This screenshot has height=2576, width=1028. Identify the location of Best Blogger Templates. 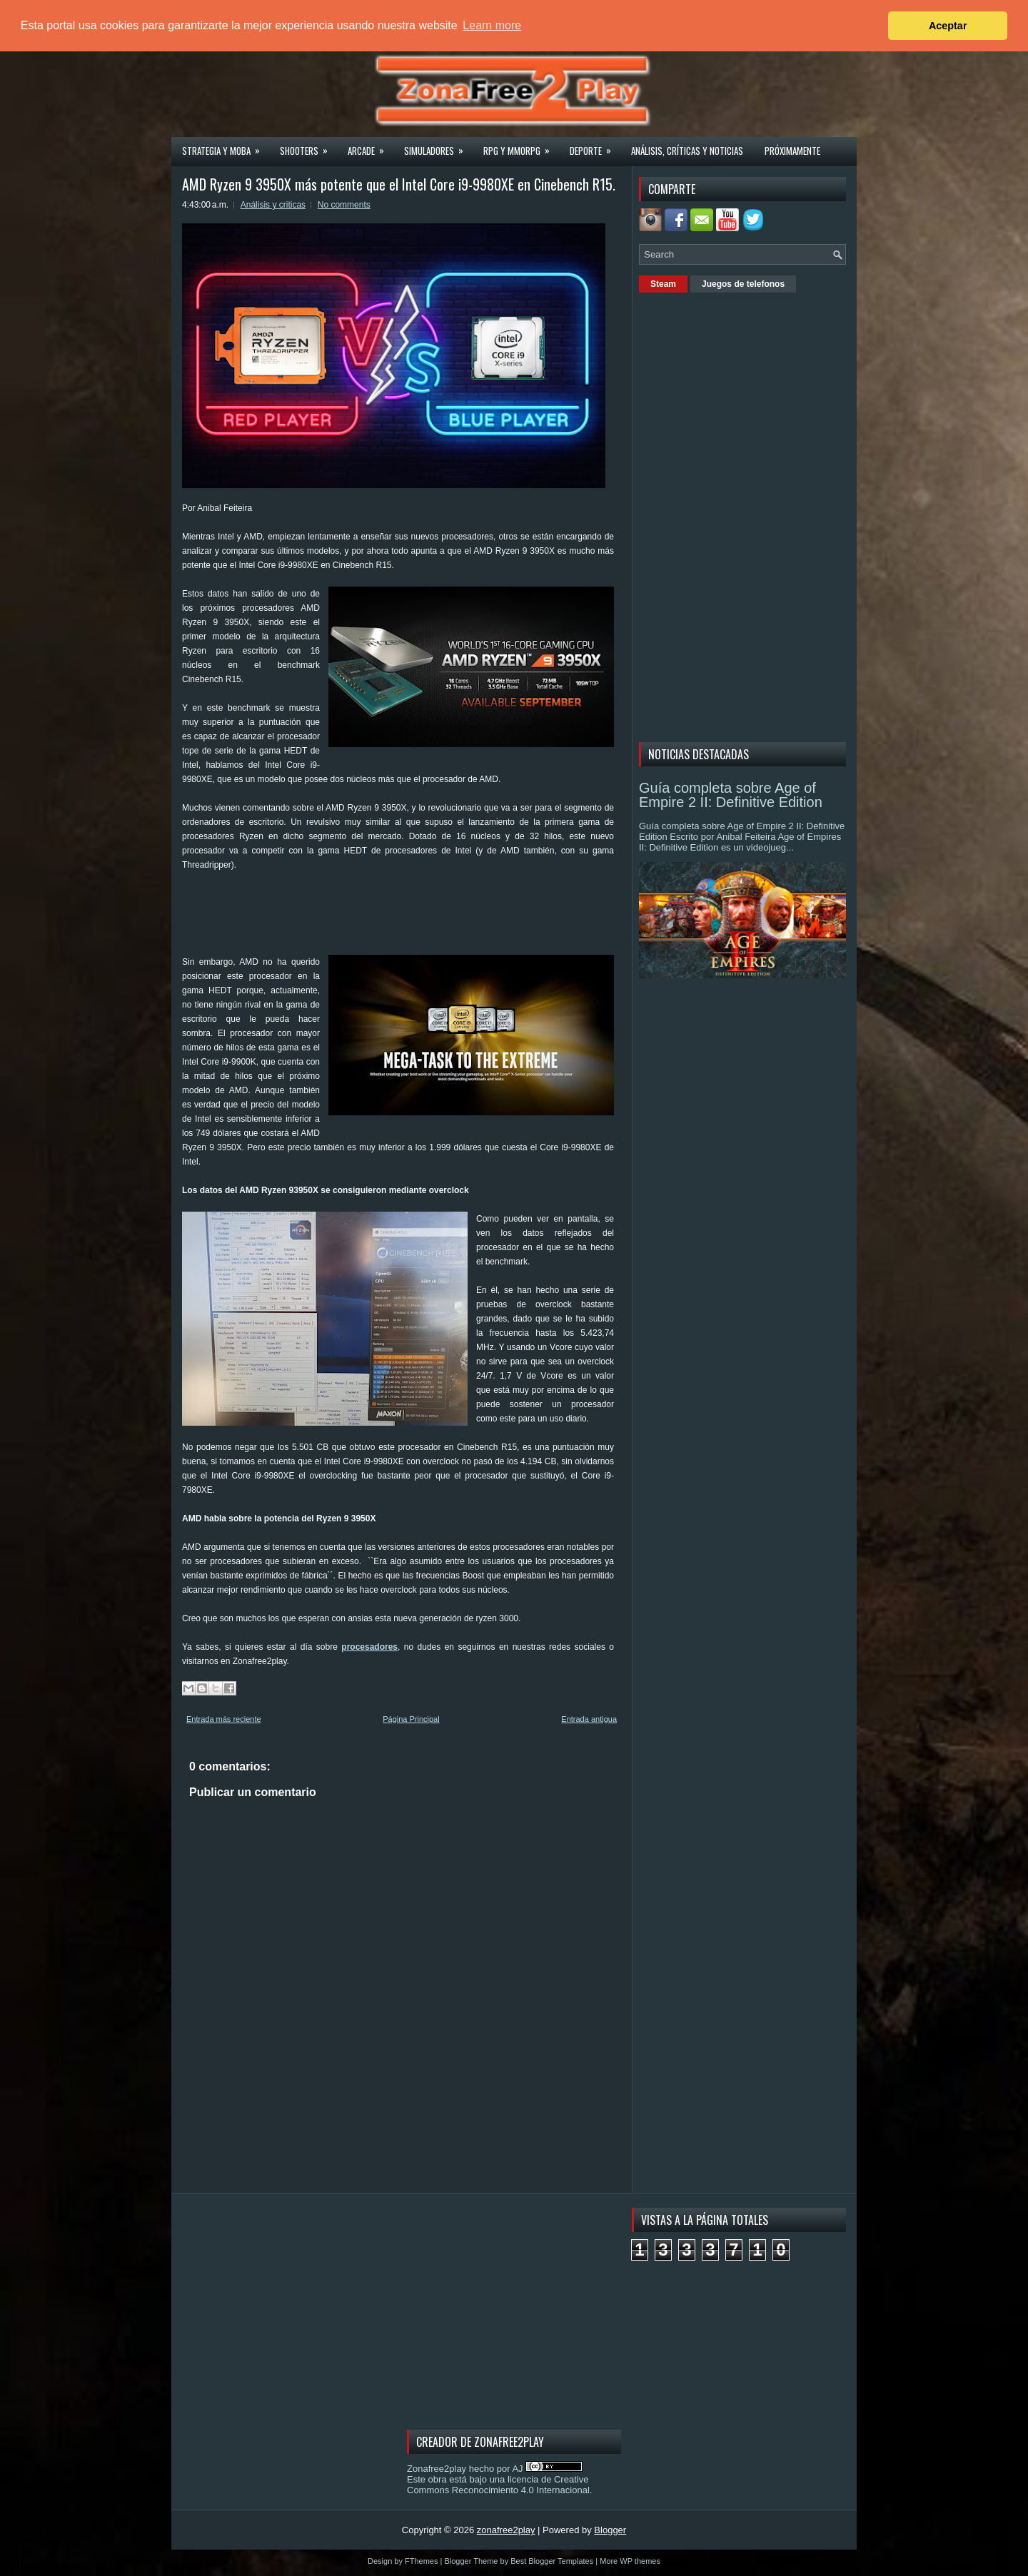
(551, 2561).